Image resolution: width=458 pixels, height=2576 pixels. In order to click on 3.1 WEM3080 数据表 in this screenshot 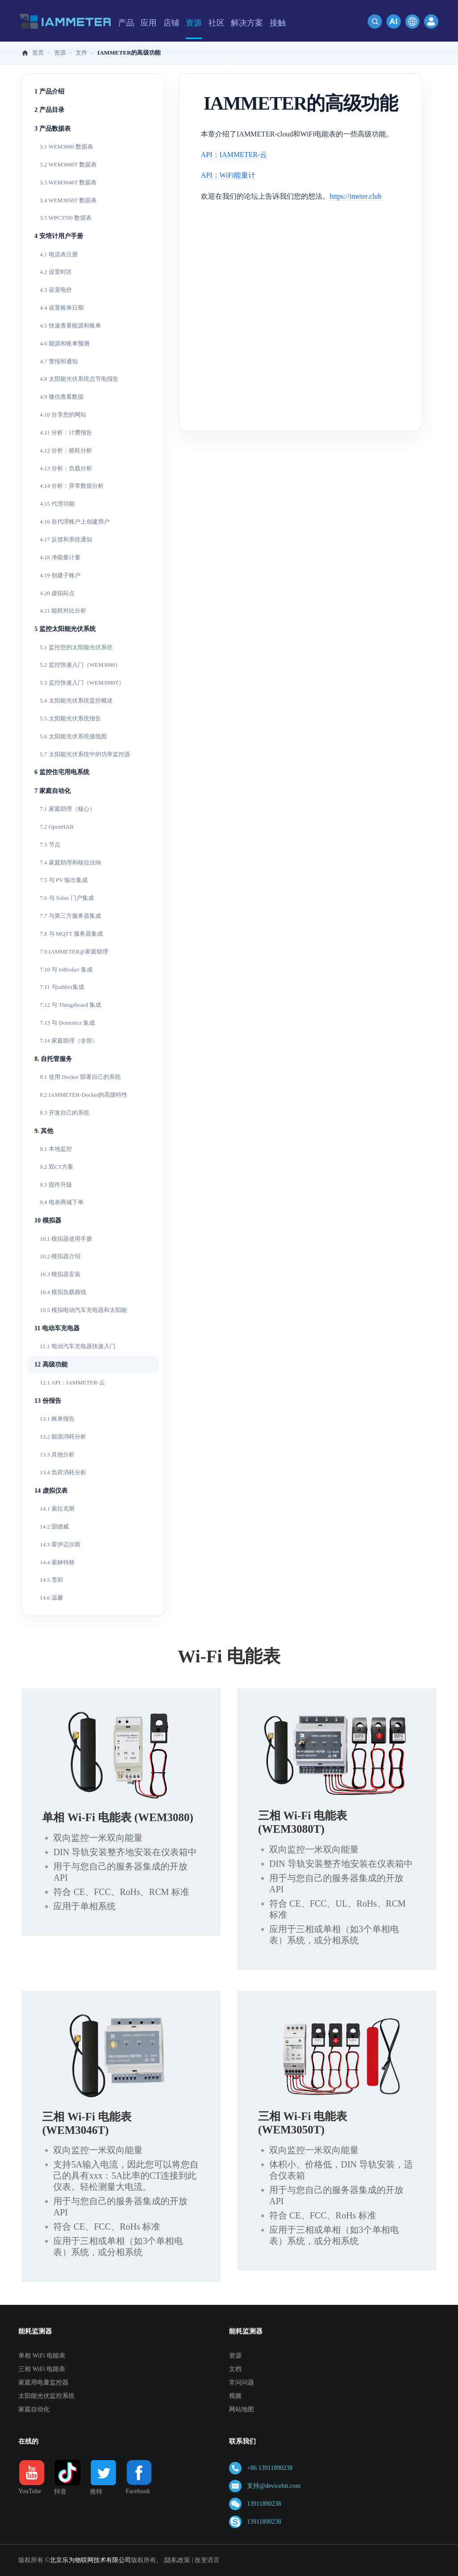, I will do `click(66, 146)`.